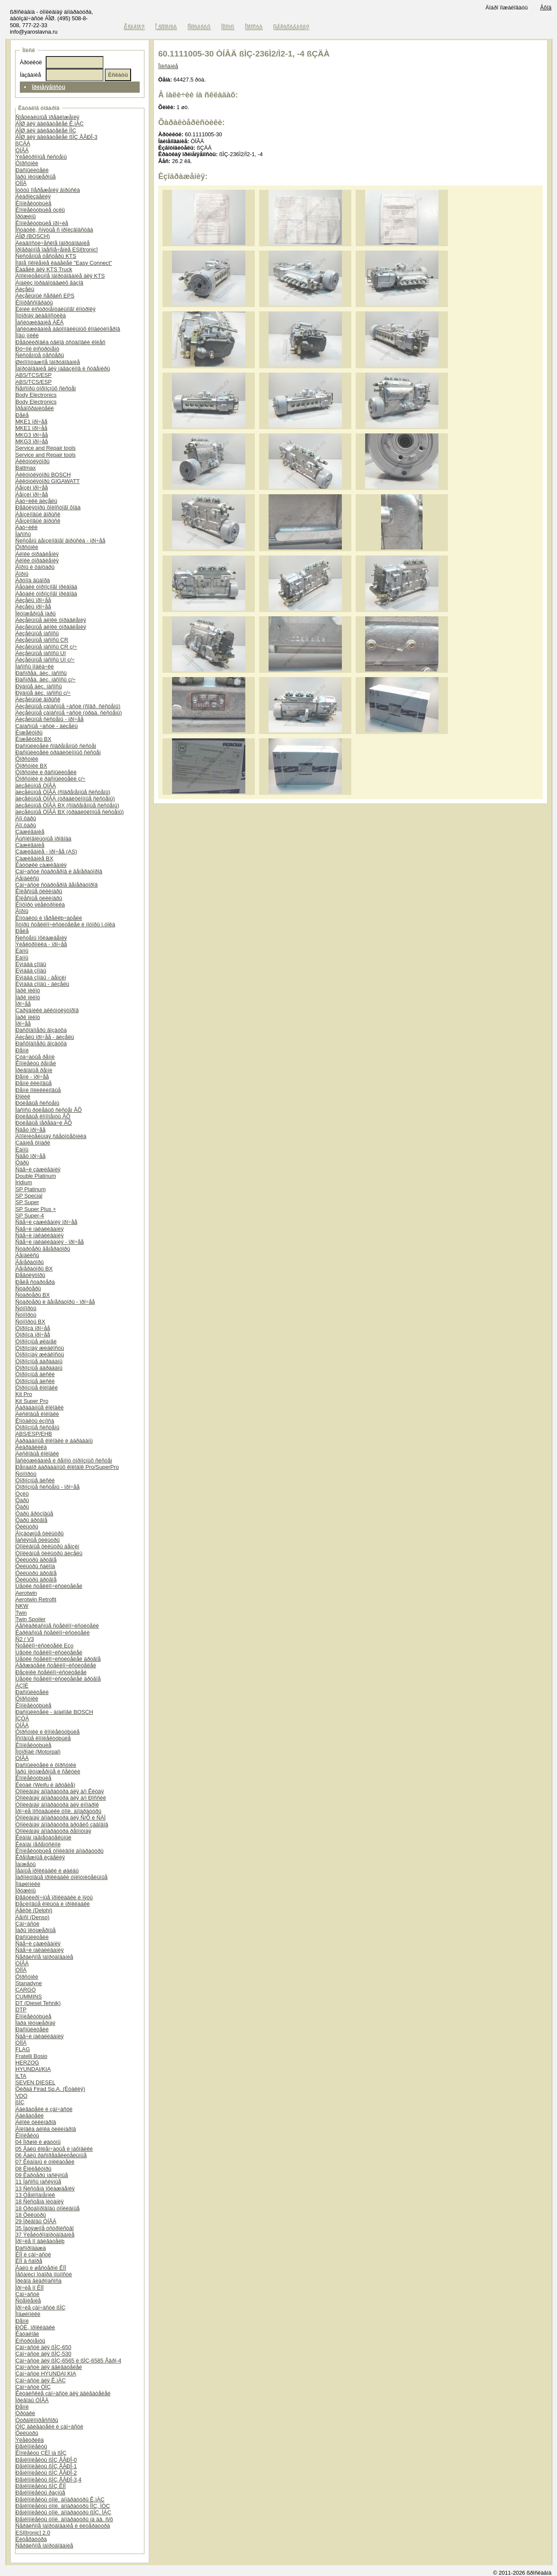  What do you see at coordinates (48, 1771) in the screenshot?
I see `Ïàðû ïëóíæåðíûå è ñåêöèè` at bounding box center [48, 1771].